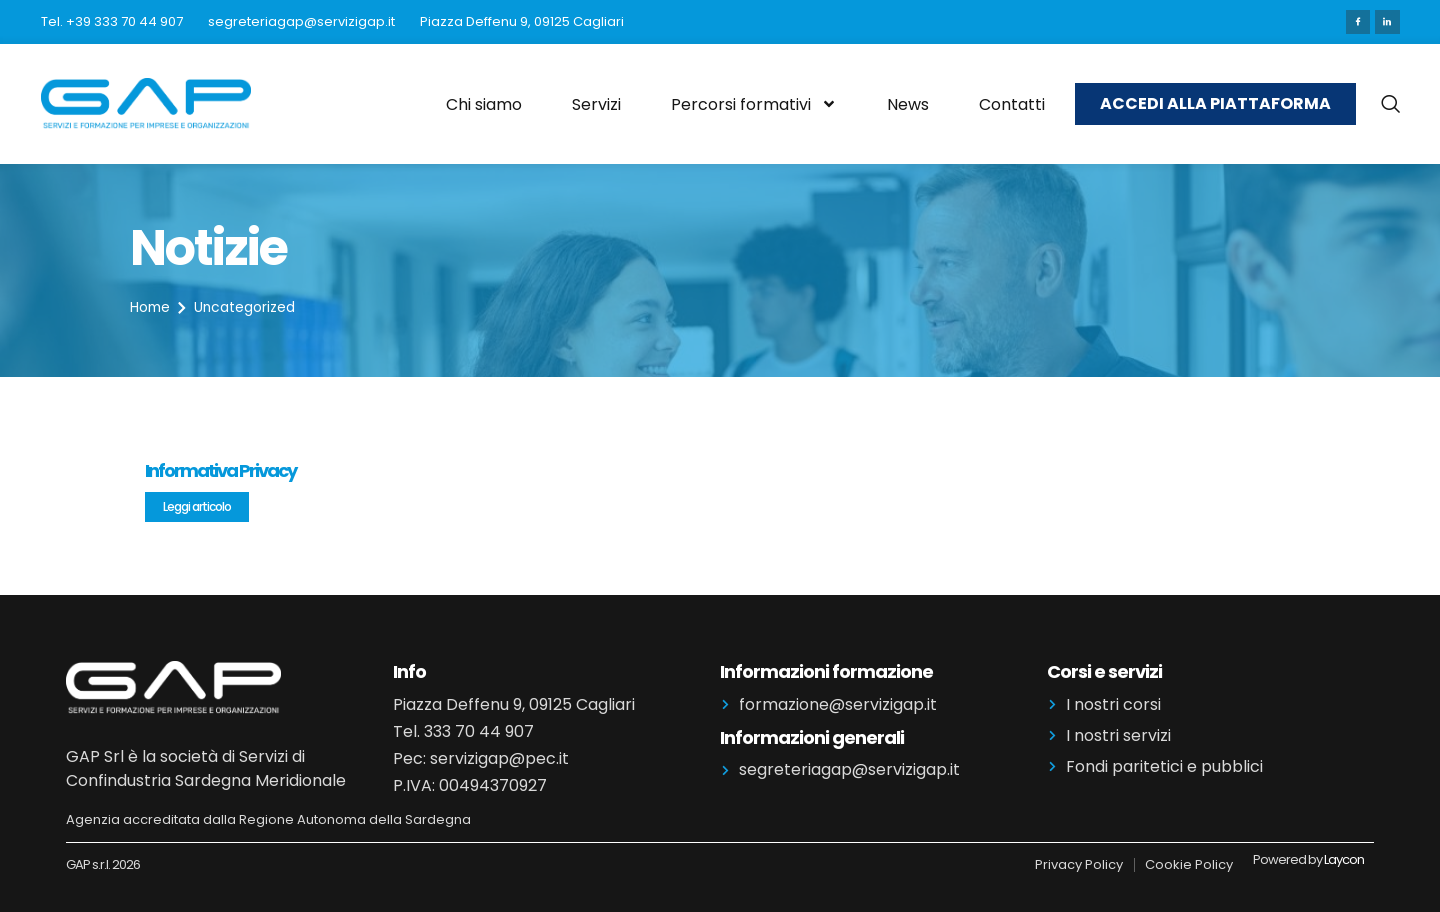 This screenshot has height=912, width=1440. Describe the element at coordinates (151, 307) in the screenshot. I see `Home` at that location.